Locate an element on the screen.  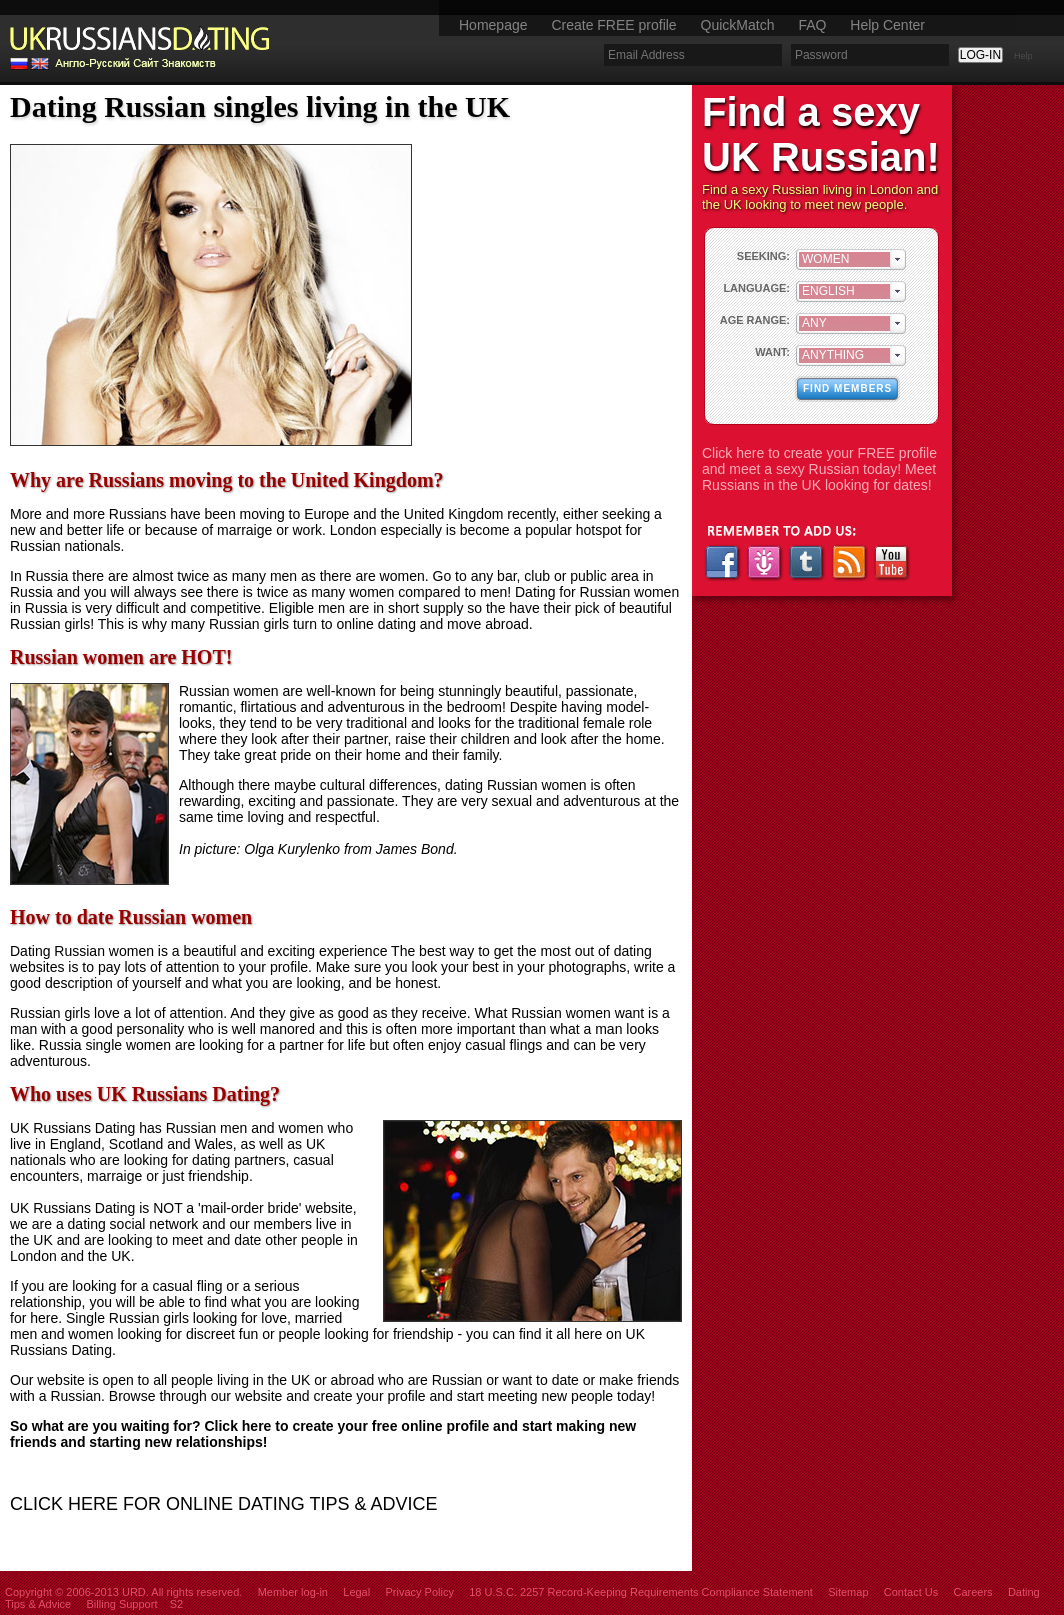
Sitemap is located at coordinates (848, 1592).